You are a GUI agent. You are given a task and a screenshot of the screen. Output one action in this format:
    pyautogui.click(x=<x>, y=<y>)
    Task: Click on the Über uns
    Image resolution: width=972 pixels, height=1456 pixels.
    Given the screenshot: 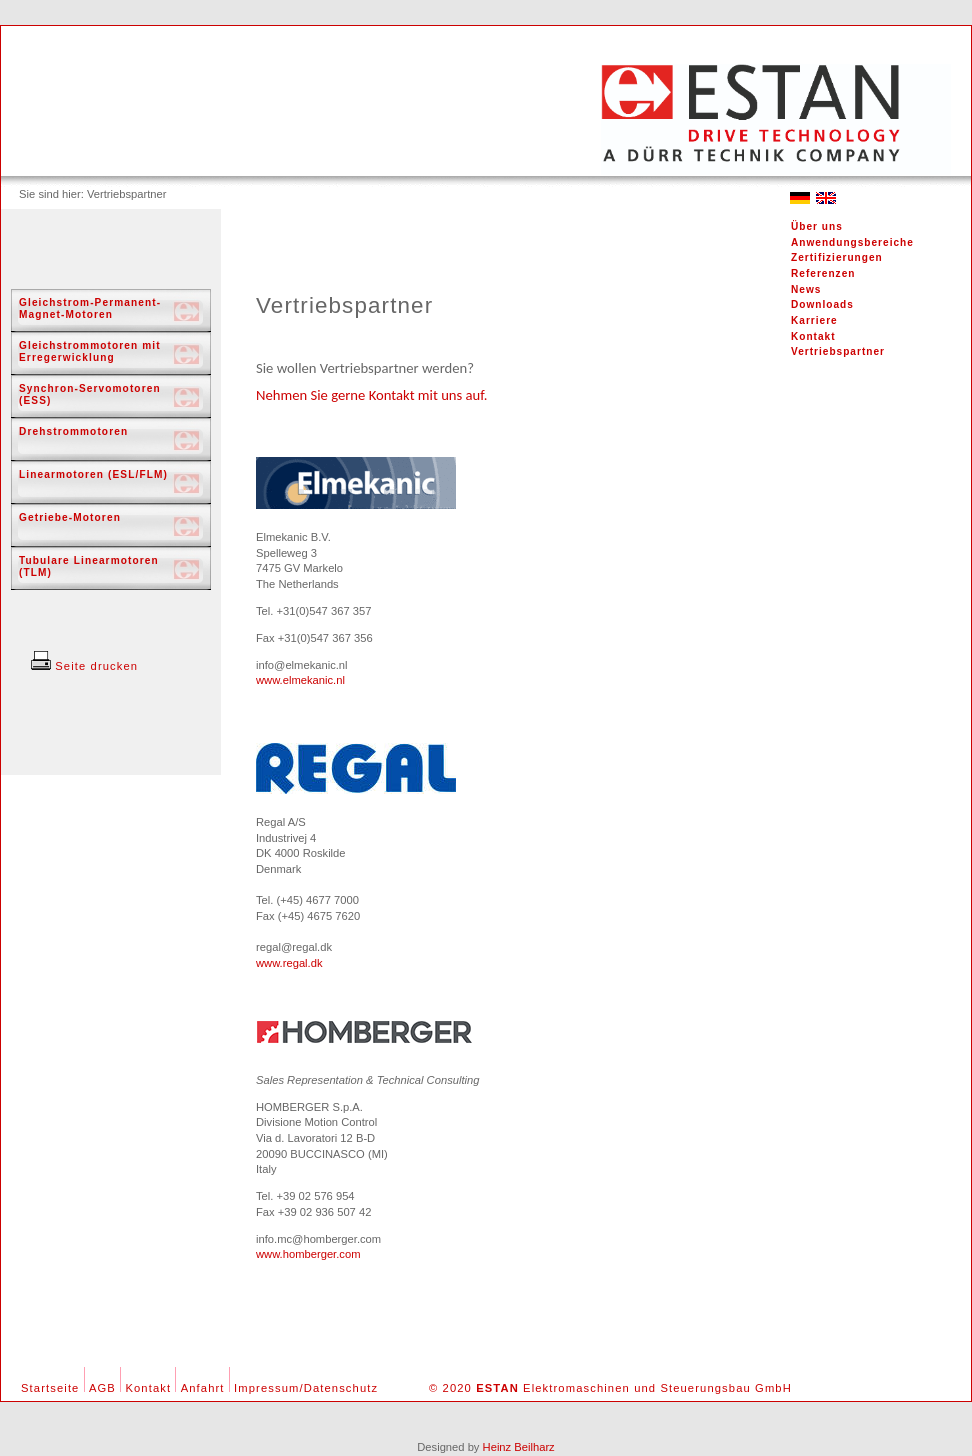 What is the action you would take?
    pyautogui.click(x=817, y=226)
    